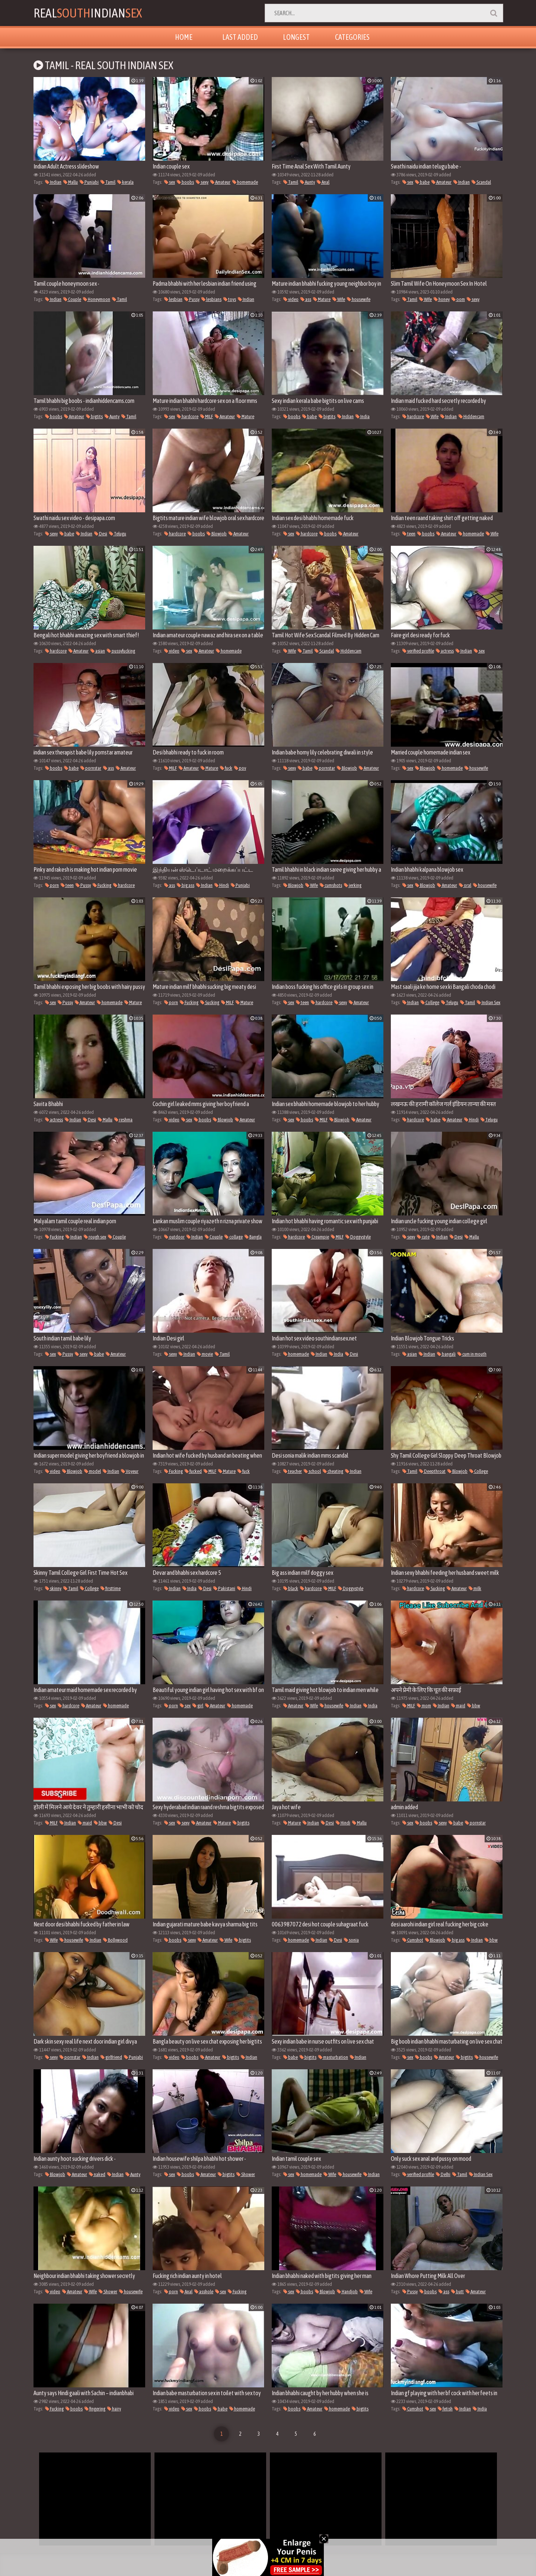 This screenshot has height=2576, width=536. What do you see at coordinates (445, 2409) in the screenshot?
I see `fetish` at bounding box center [445, 2409].